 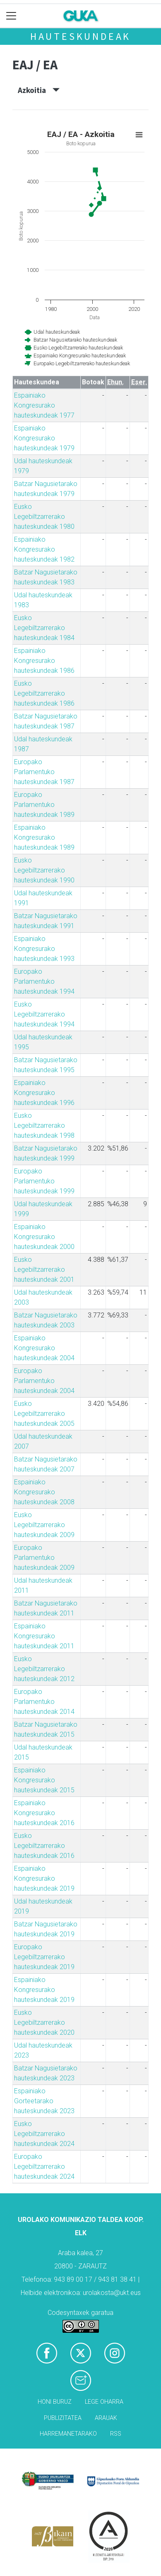 I want to click on Europako Parlamentuko hauteskundeak 2014, so click(x=44, y=1702).